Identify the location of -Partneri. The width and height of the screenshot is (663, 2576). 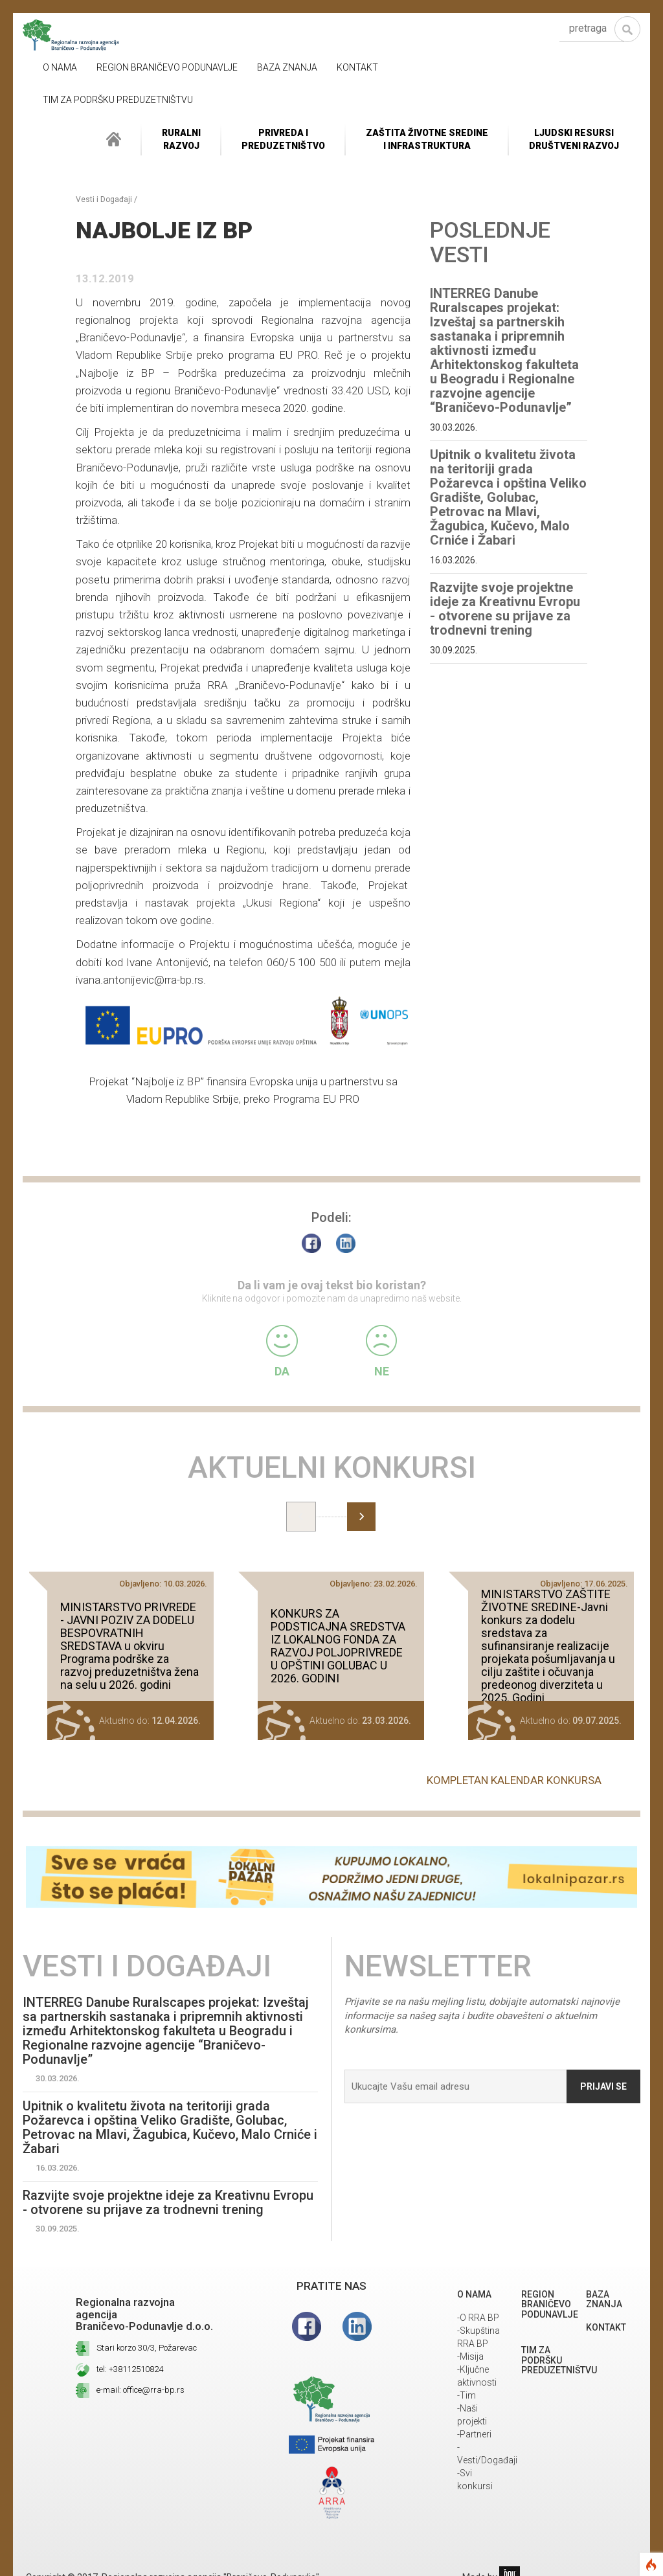
(474, 2434).